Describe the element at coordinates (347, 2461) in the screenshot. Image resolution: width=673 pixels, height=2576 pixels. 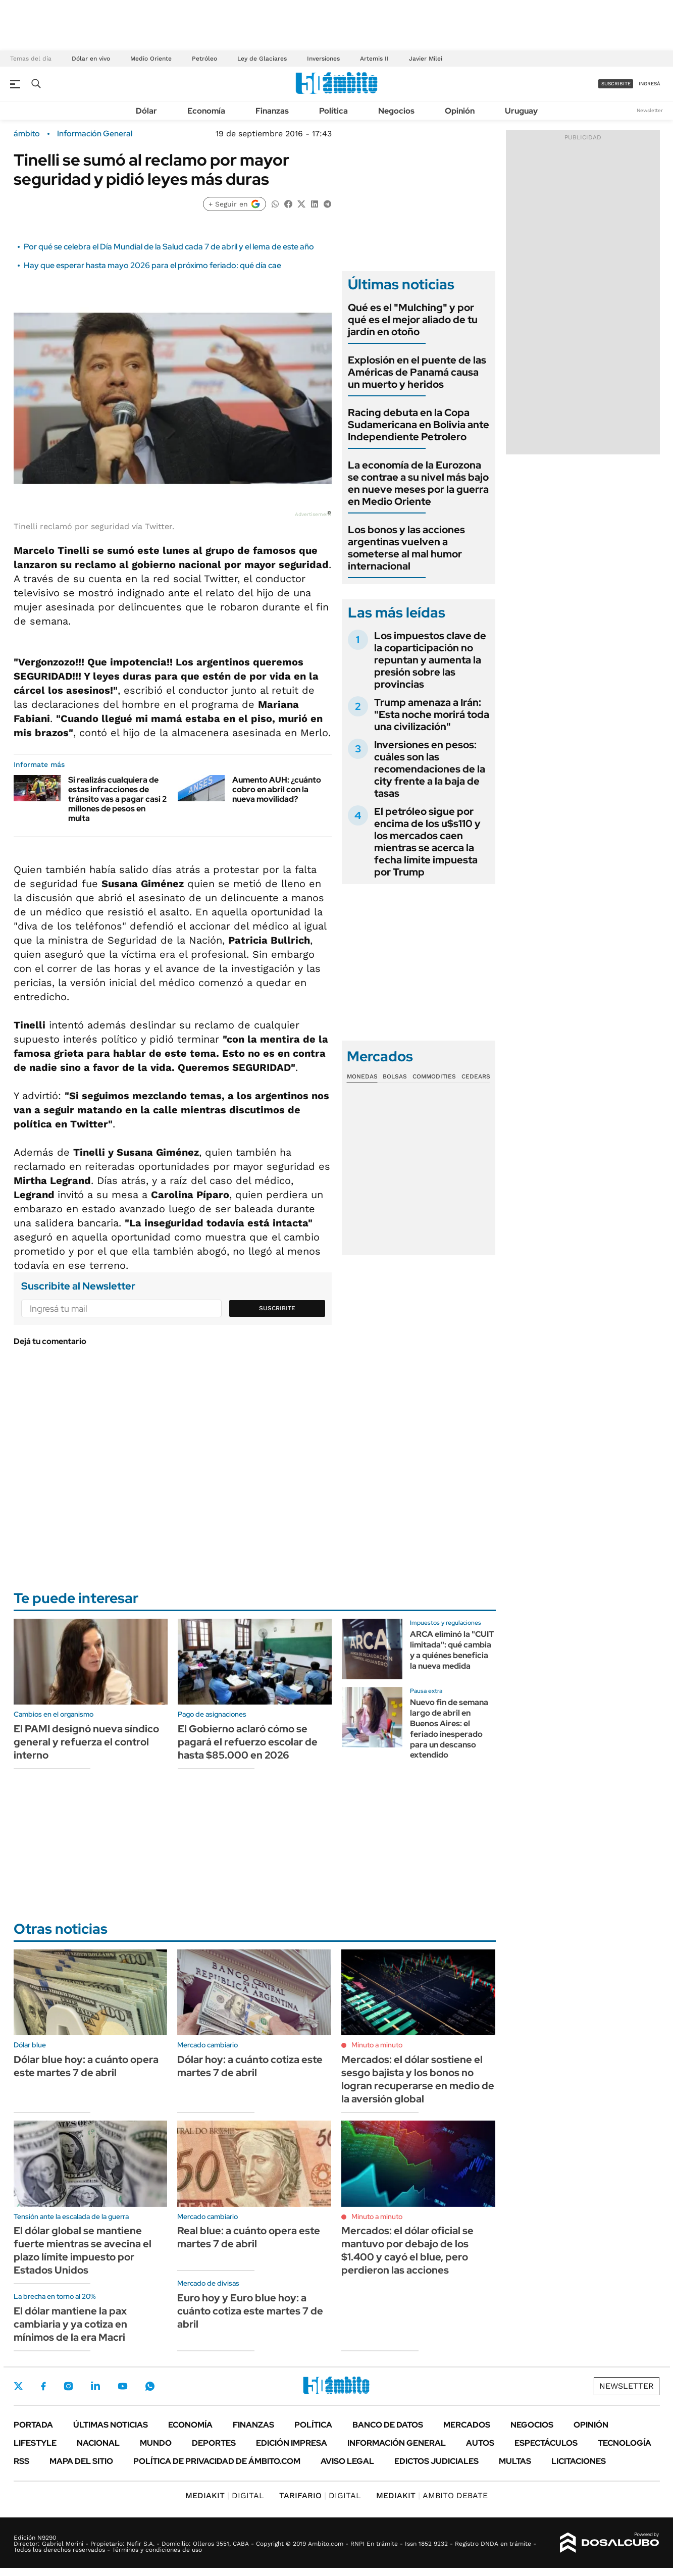
I see `AVISO LEGAL` at that location.